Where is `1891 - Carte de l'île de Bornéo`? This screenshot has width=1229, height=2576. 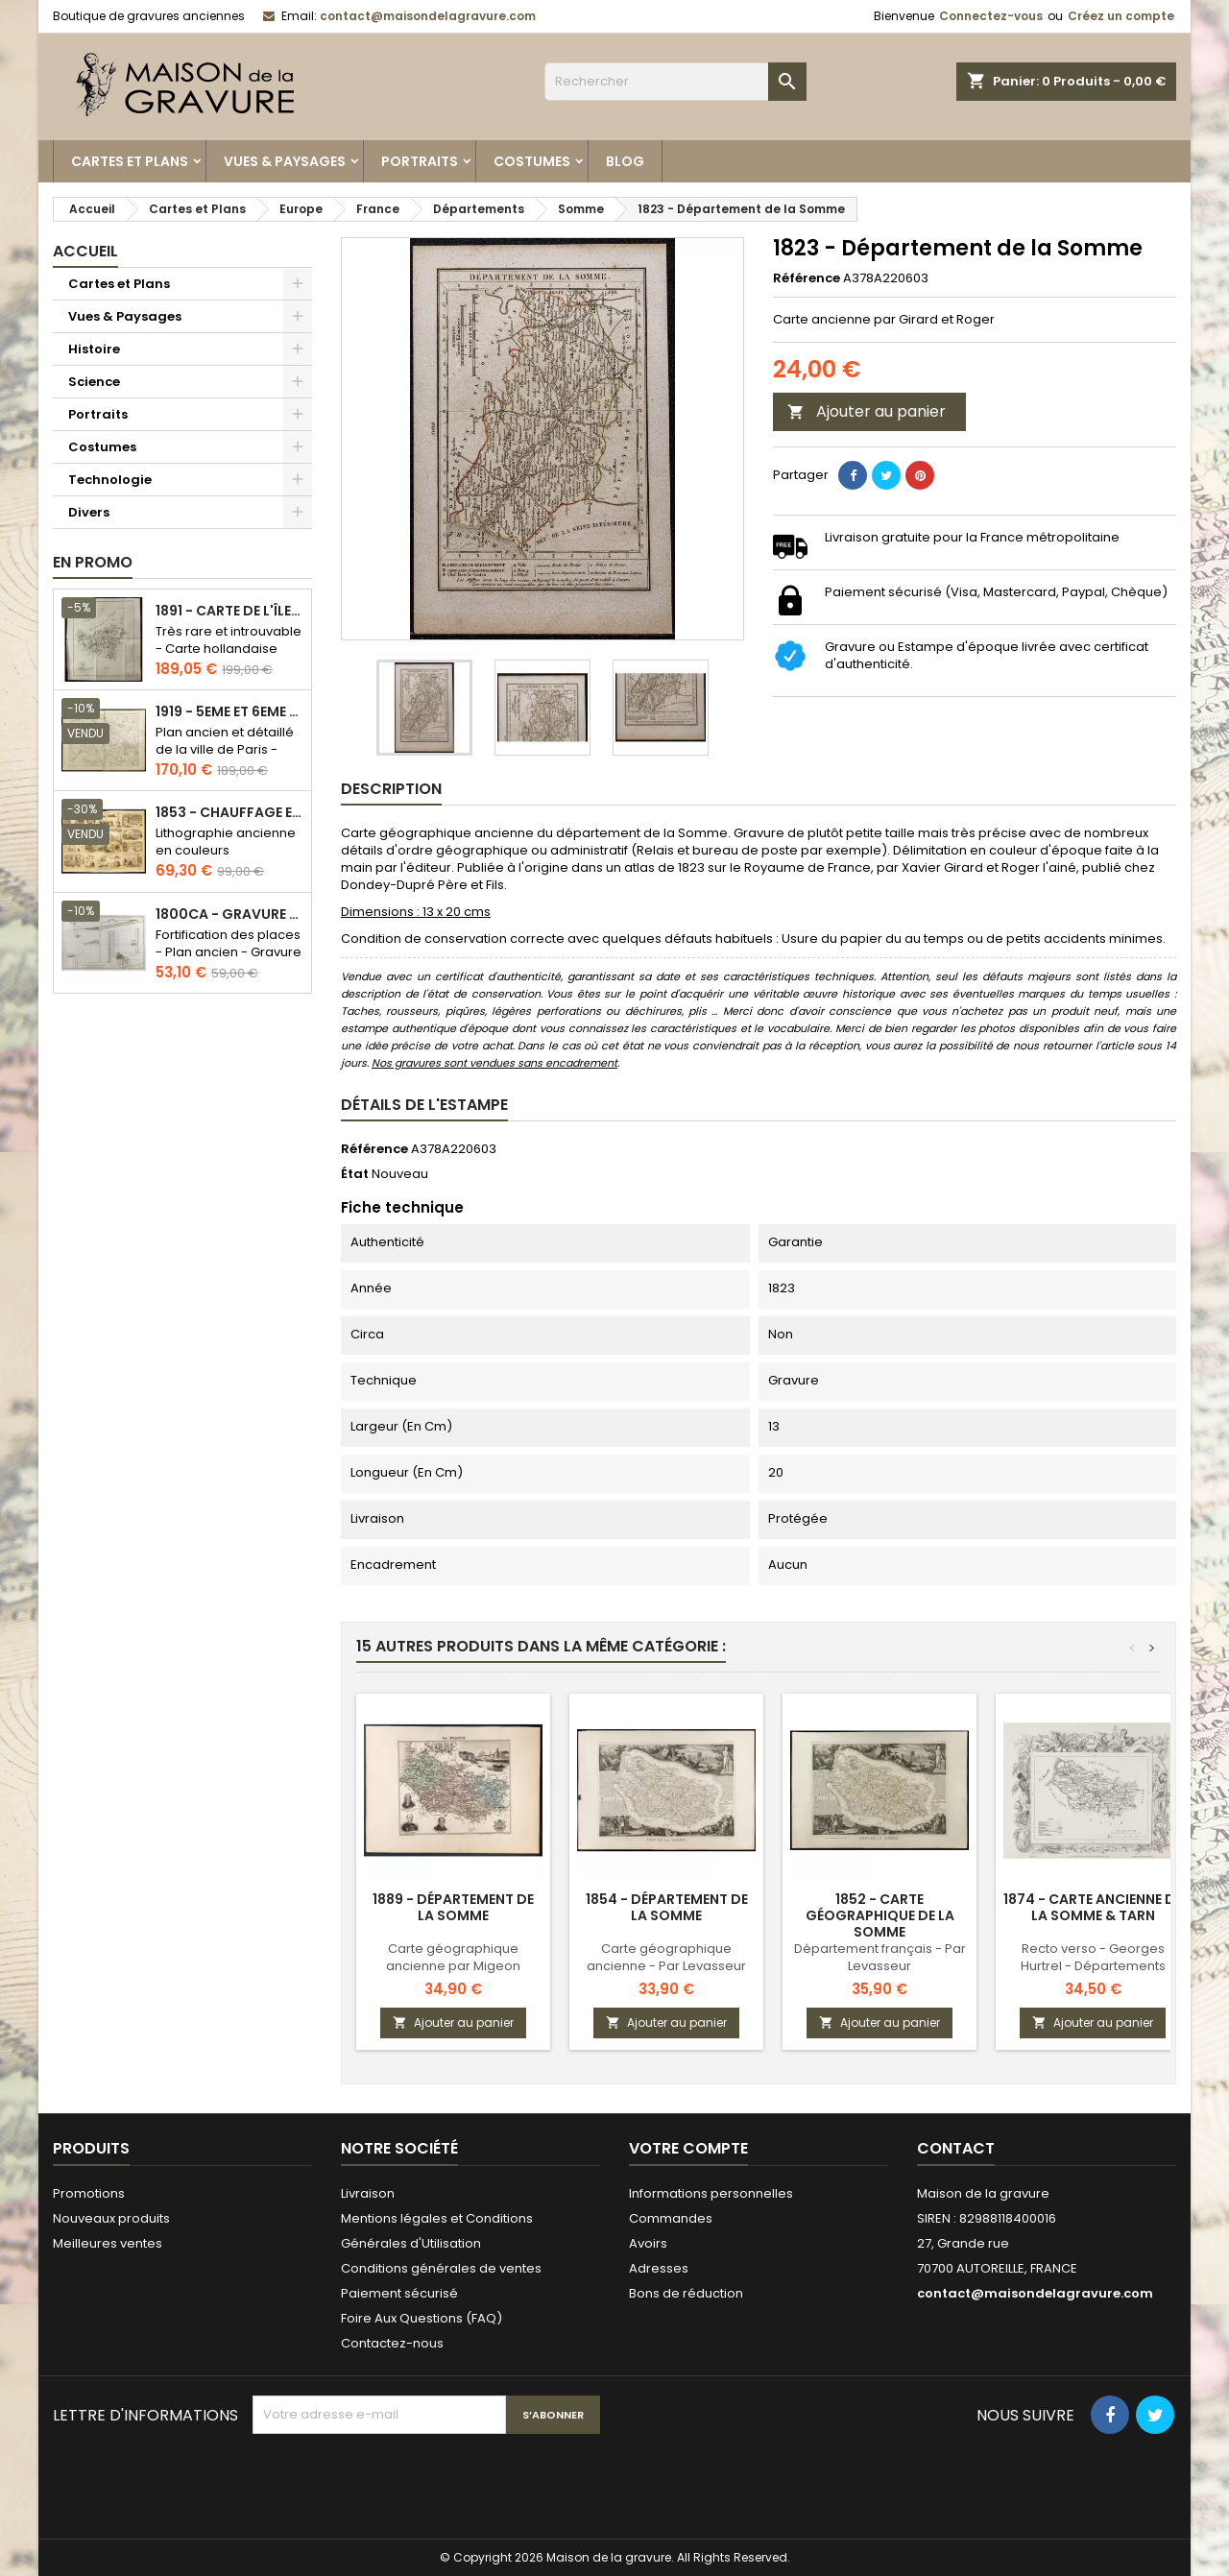 1891 - Carte de l'île de Bornéo is located at coordinates (229, 611).